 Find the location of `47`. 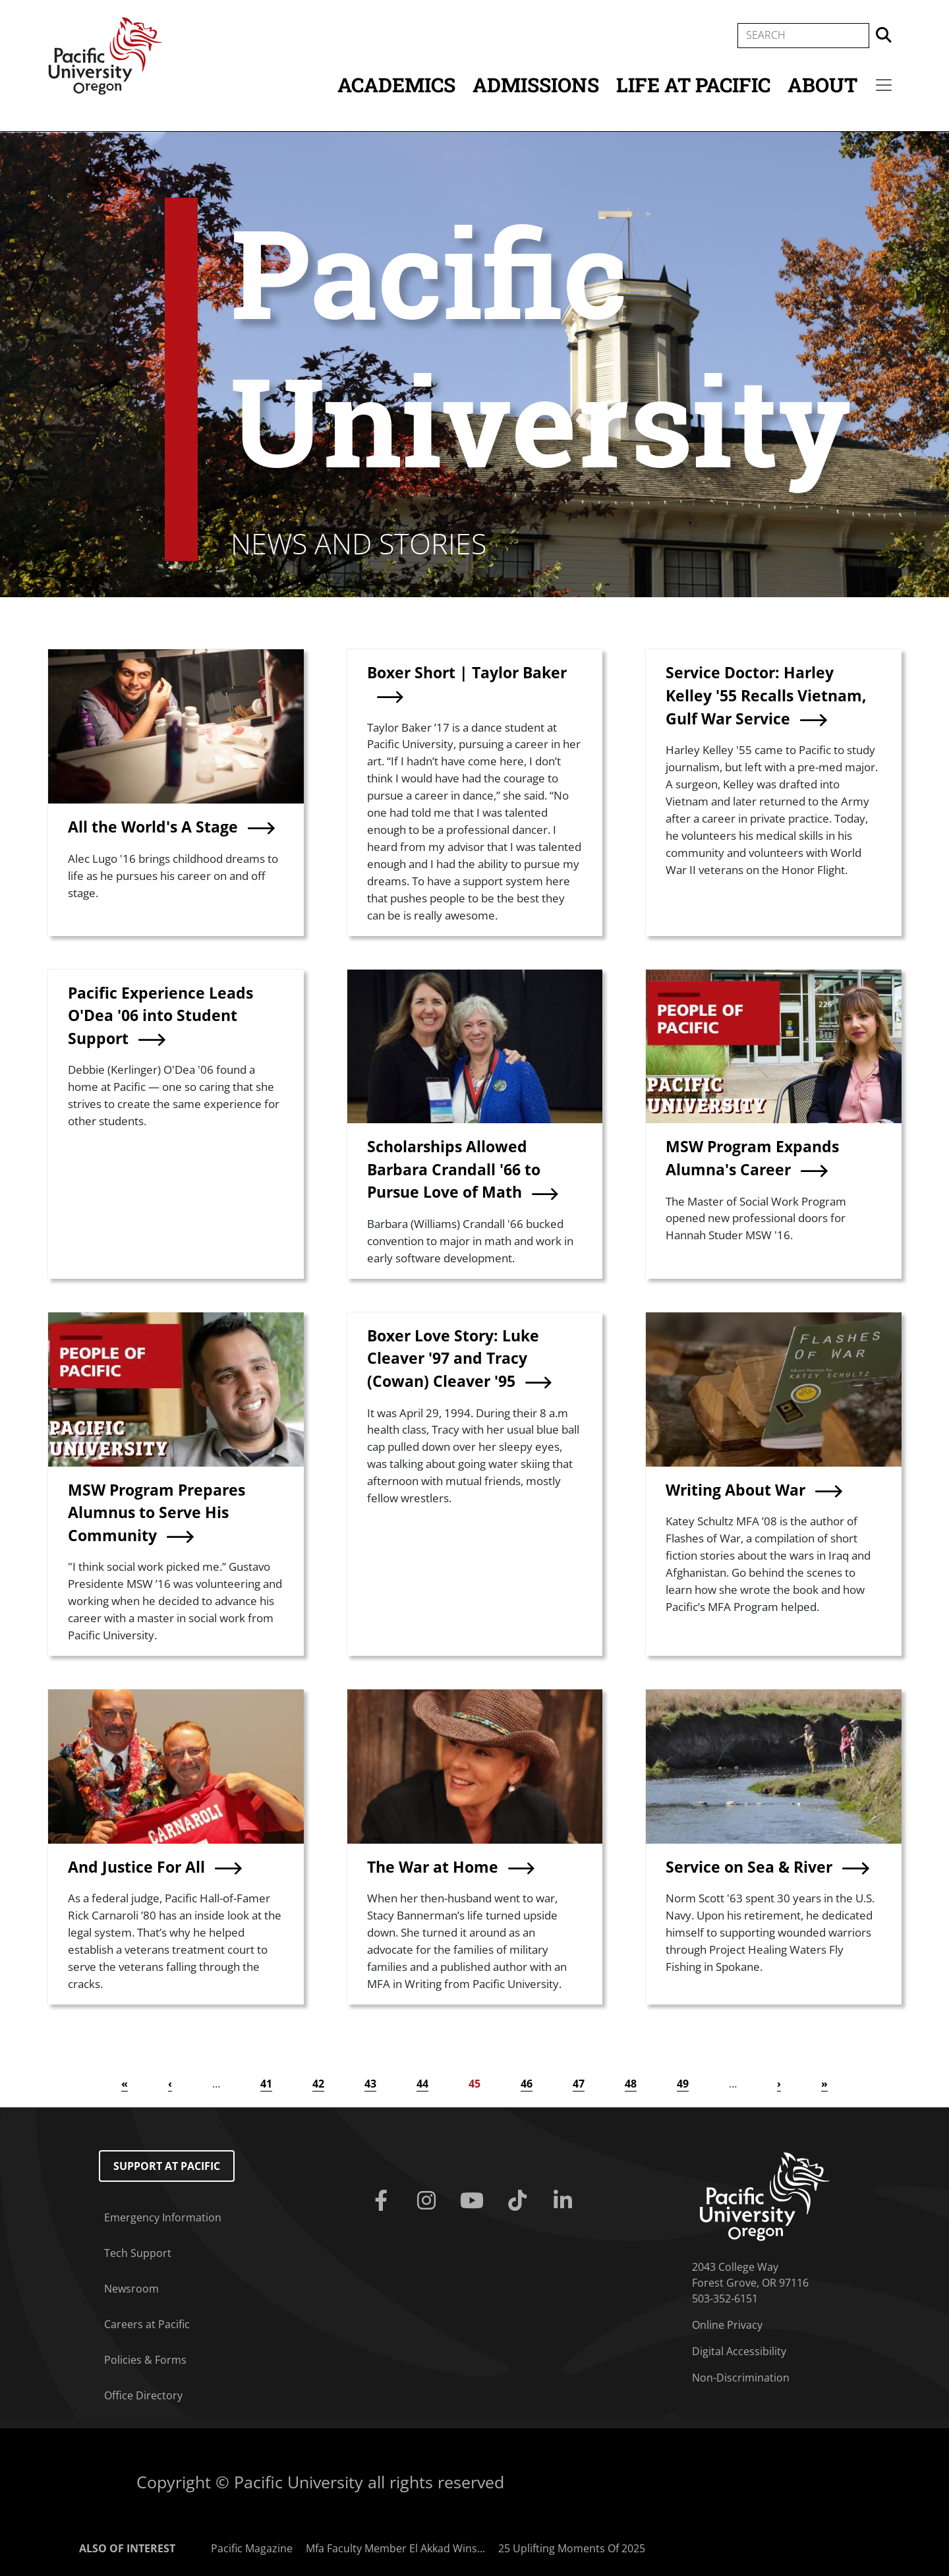

47 is located at coordinates (579, 2083).